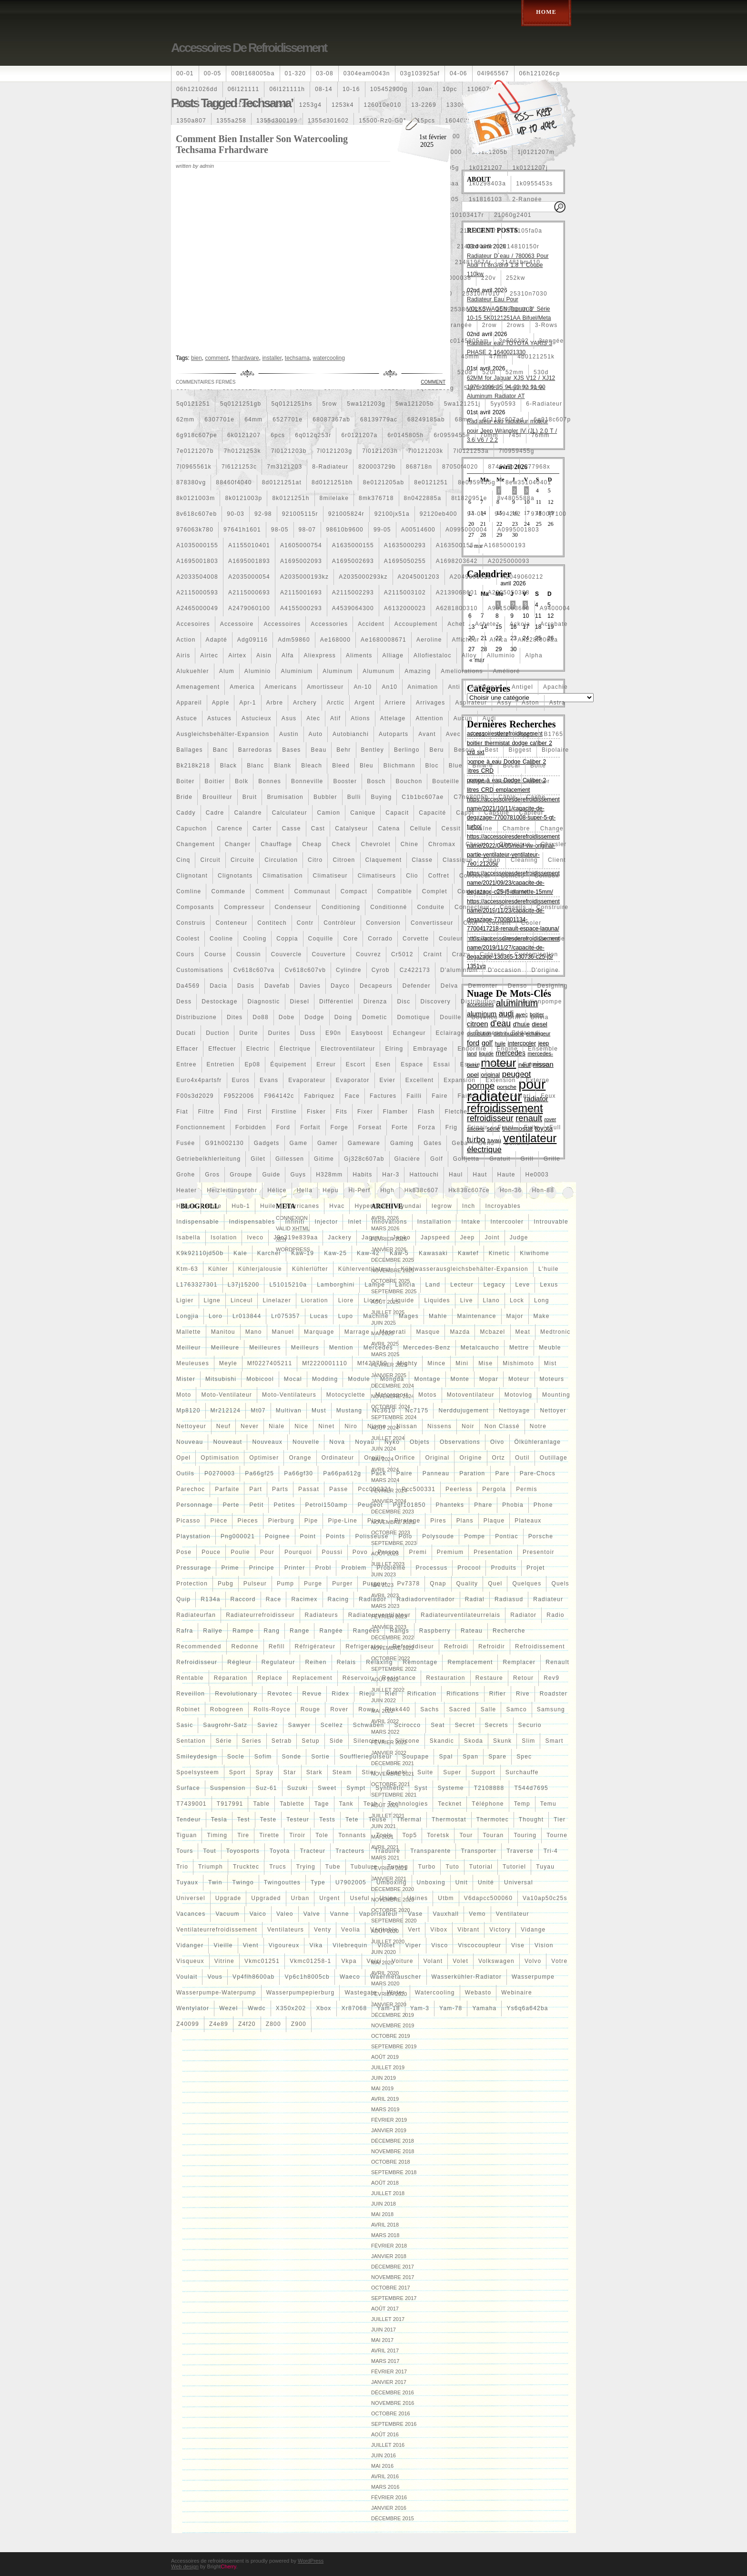 This screenshot has height=2576, width=747. I want to click on blank, so click(282, 765).